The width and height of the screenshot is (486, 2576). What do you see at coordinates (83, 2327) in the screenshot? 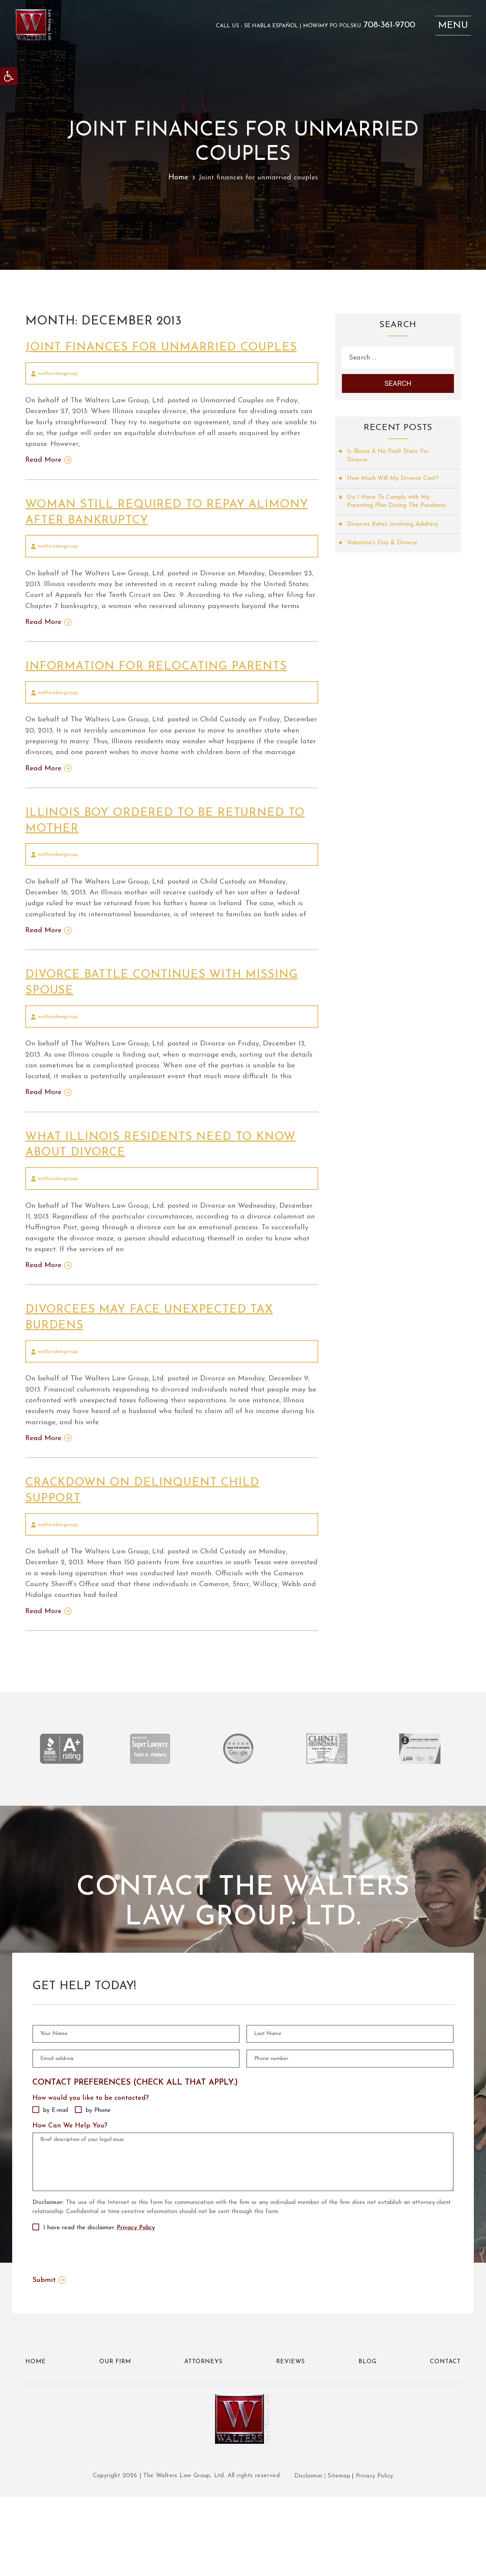
I see `[presentation]` at bounding box center [83, 2327].